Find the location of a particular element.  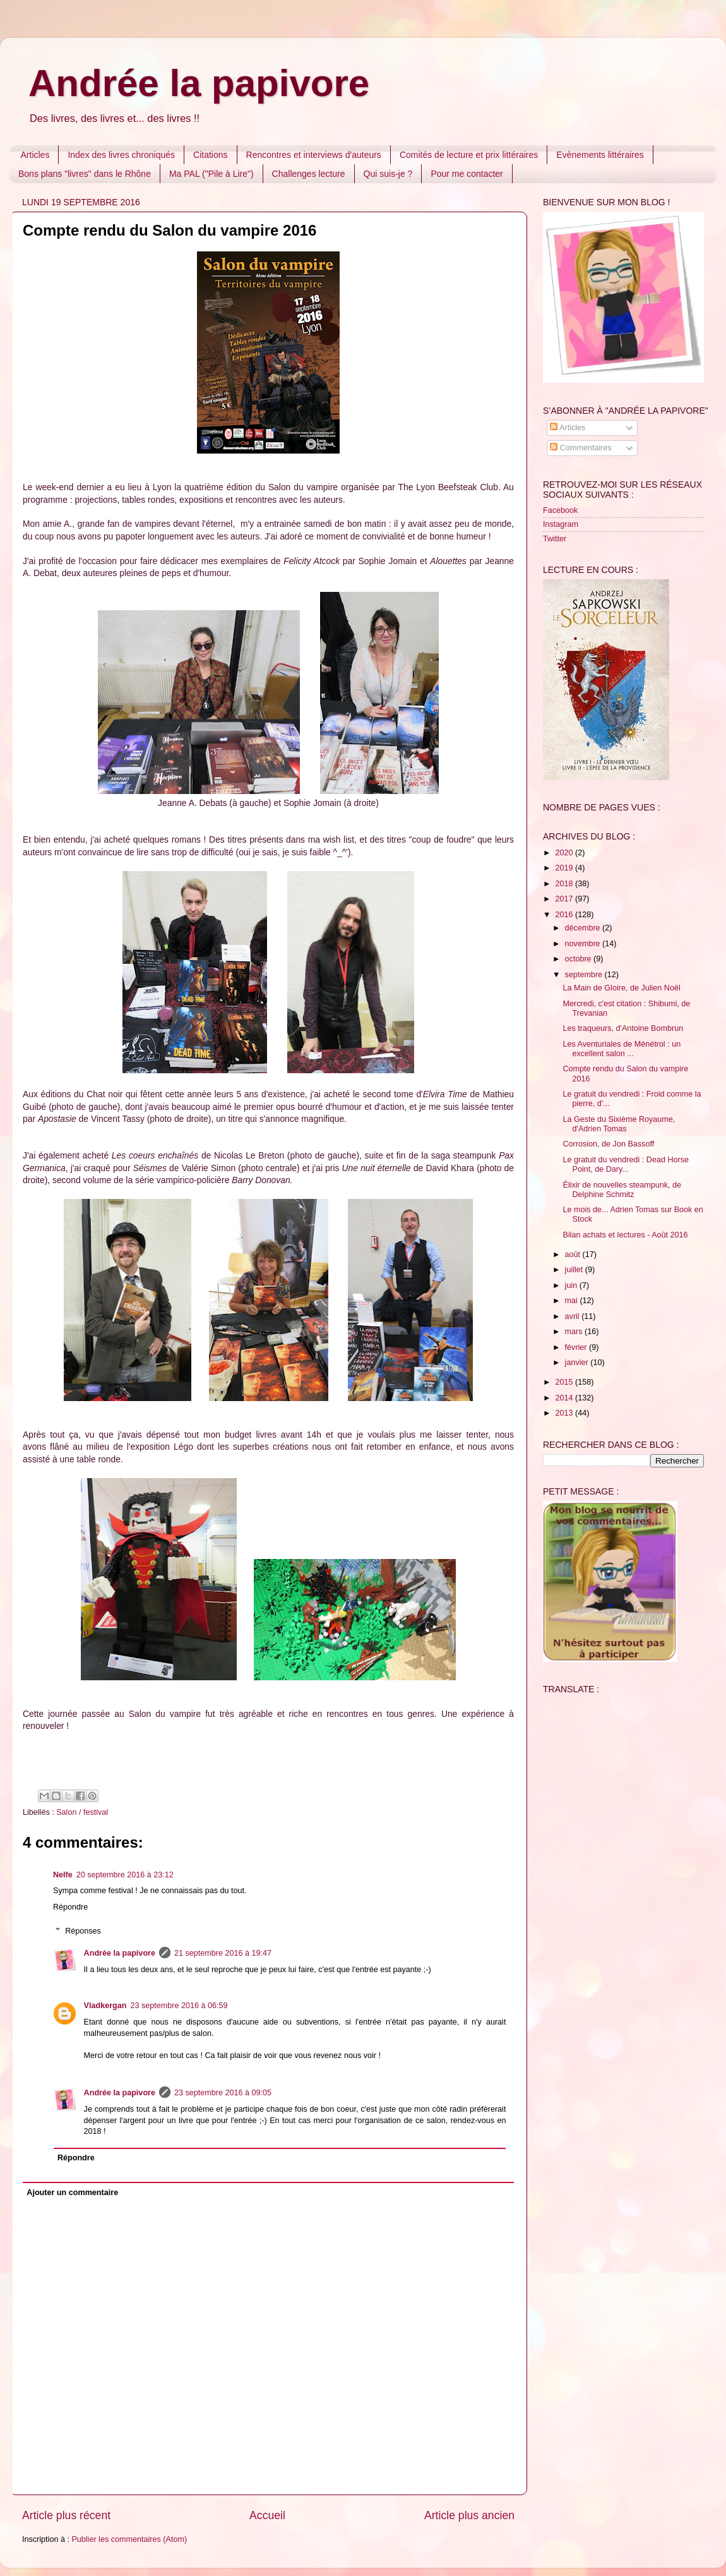

Citations is located at coordinates (210, 155).